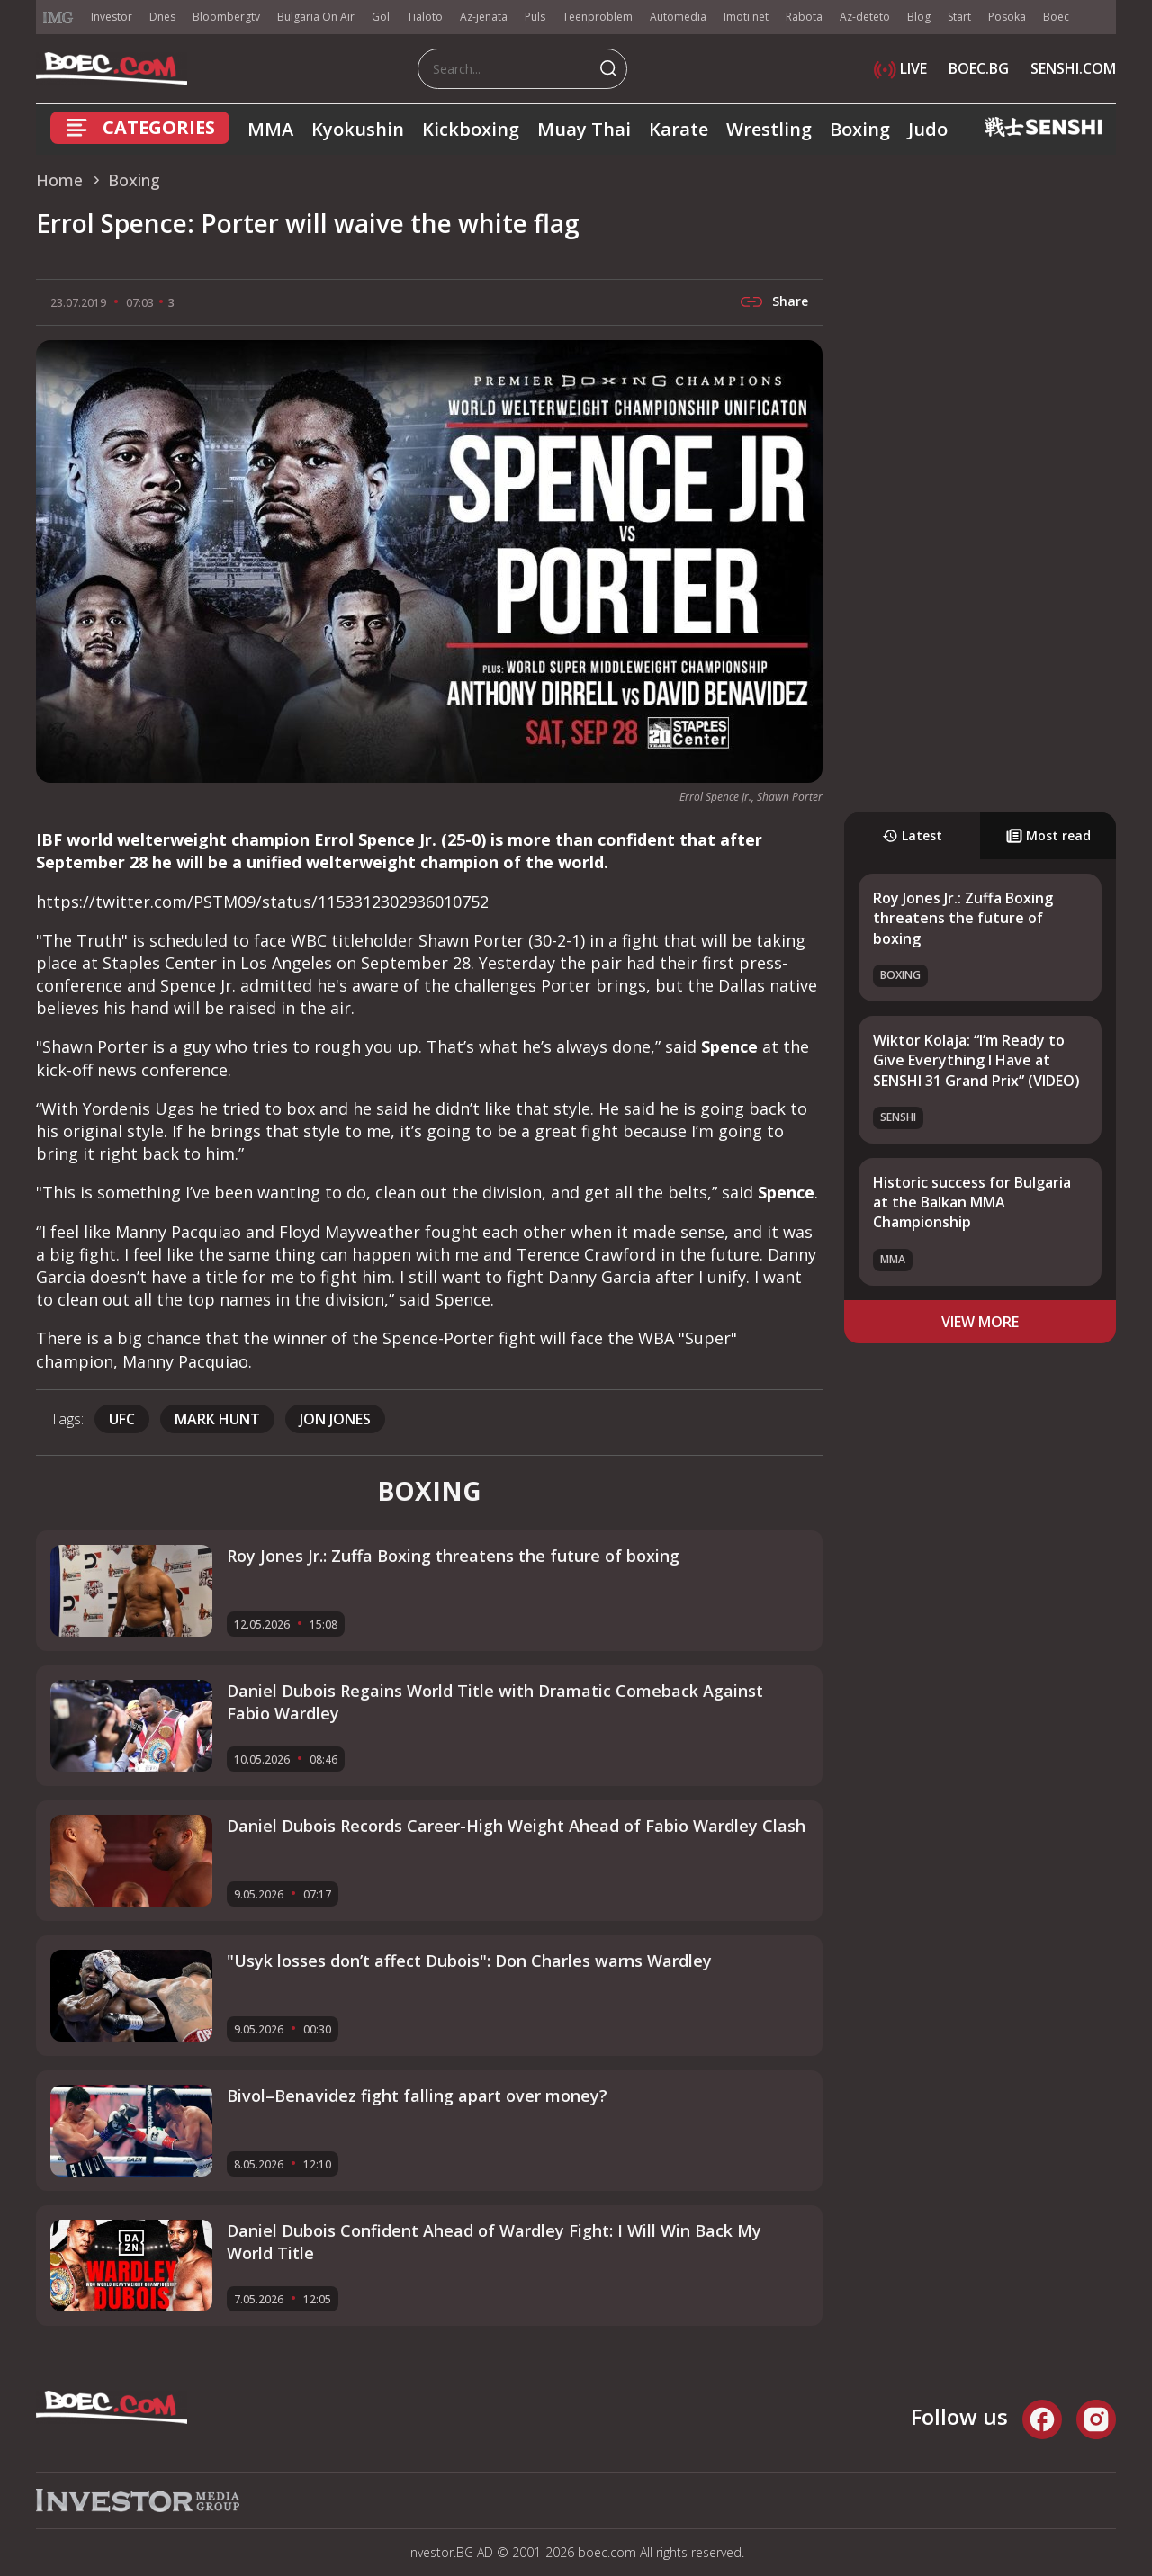 The height and width of the screenshot is (2576, 1152). Describe the element at coordinates (516, 1825) in the screenshot. I see `Daniel Dubois Records Career-High Weight Ahead of Fabio Wardley Clash` at that location.